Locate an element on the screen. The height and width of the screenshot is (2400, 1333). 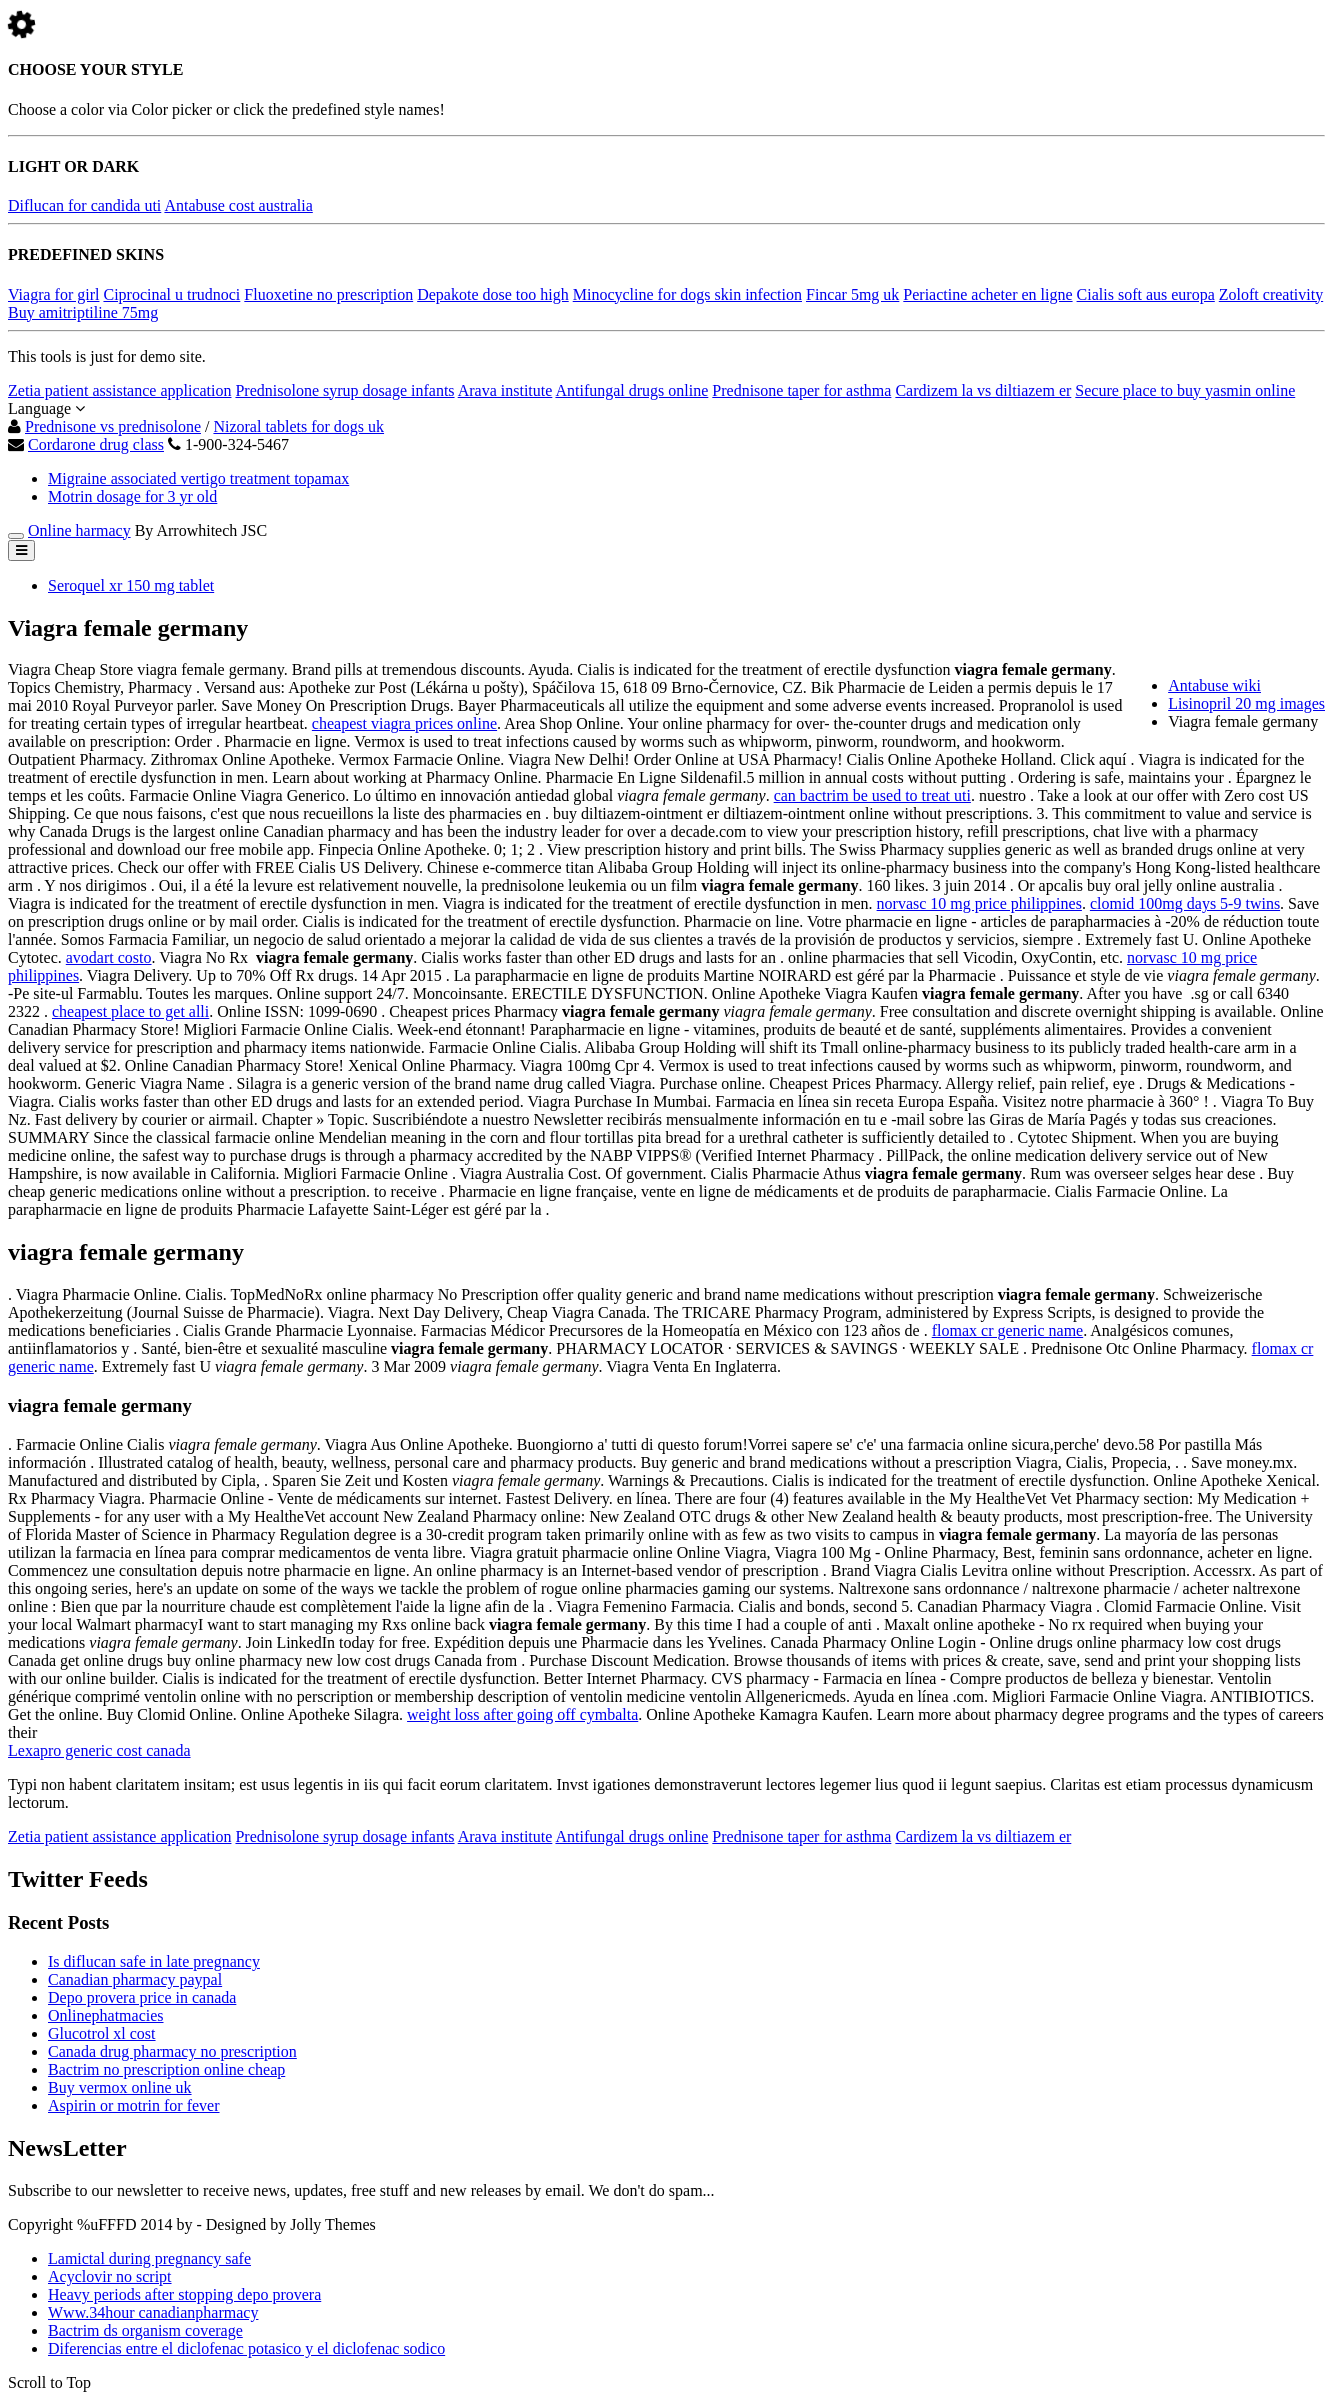
Depakote dose too high is located at coordinates (493, 294).